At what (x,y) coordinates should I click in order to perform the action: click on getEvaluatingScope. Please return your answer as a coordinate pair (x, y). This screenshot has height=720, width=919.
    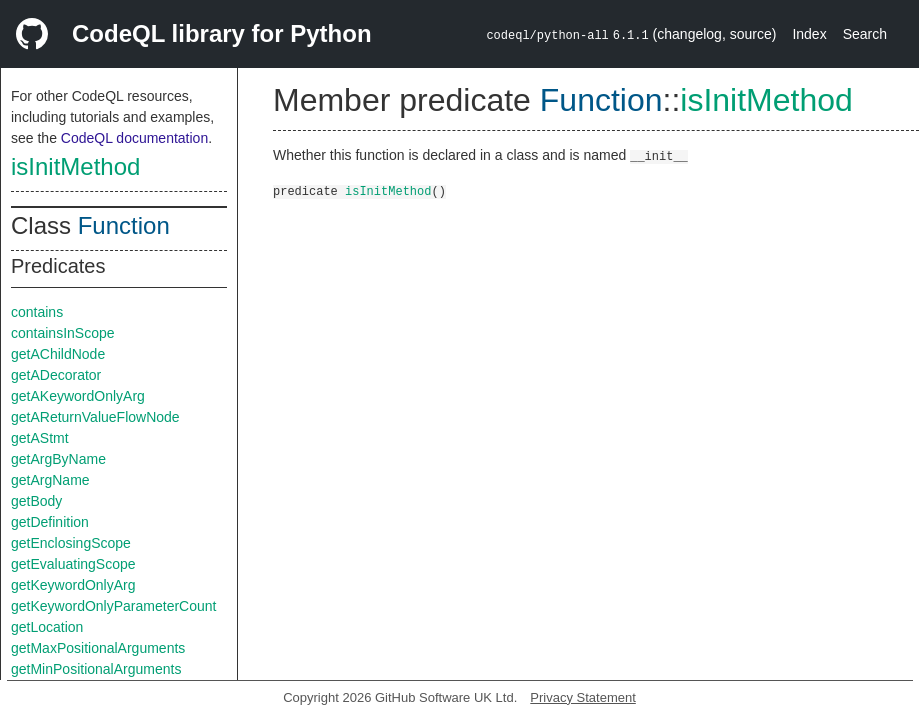
    Looking at the image, I should click on (73, 564).